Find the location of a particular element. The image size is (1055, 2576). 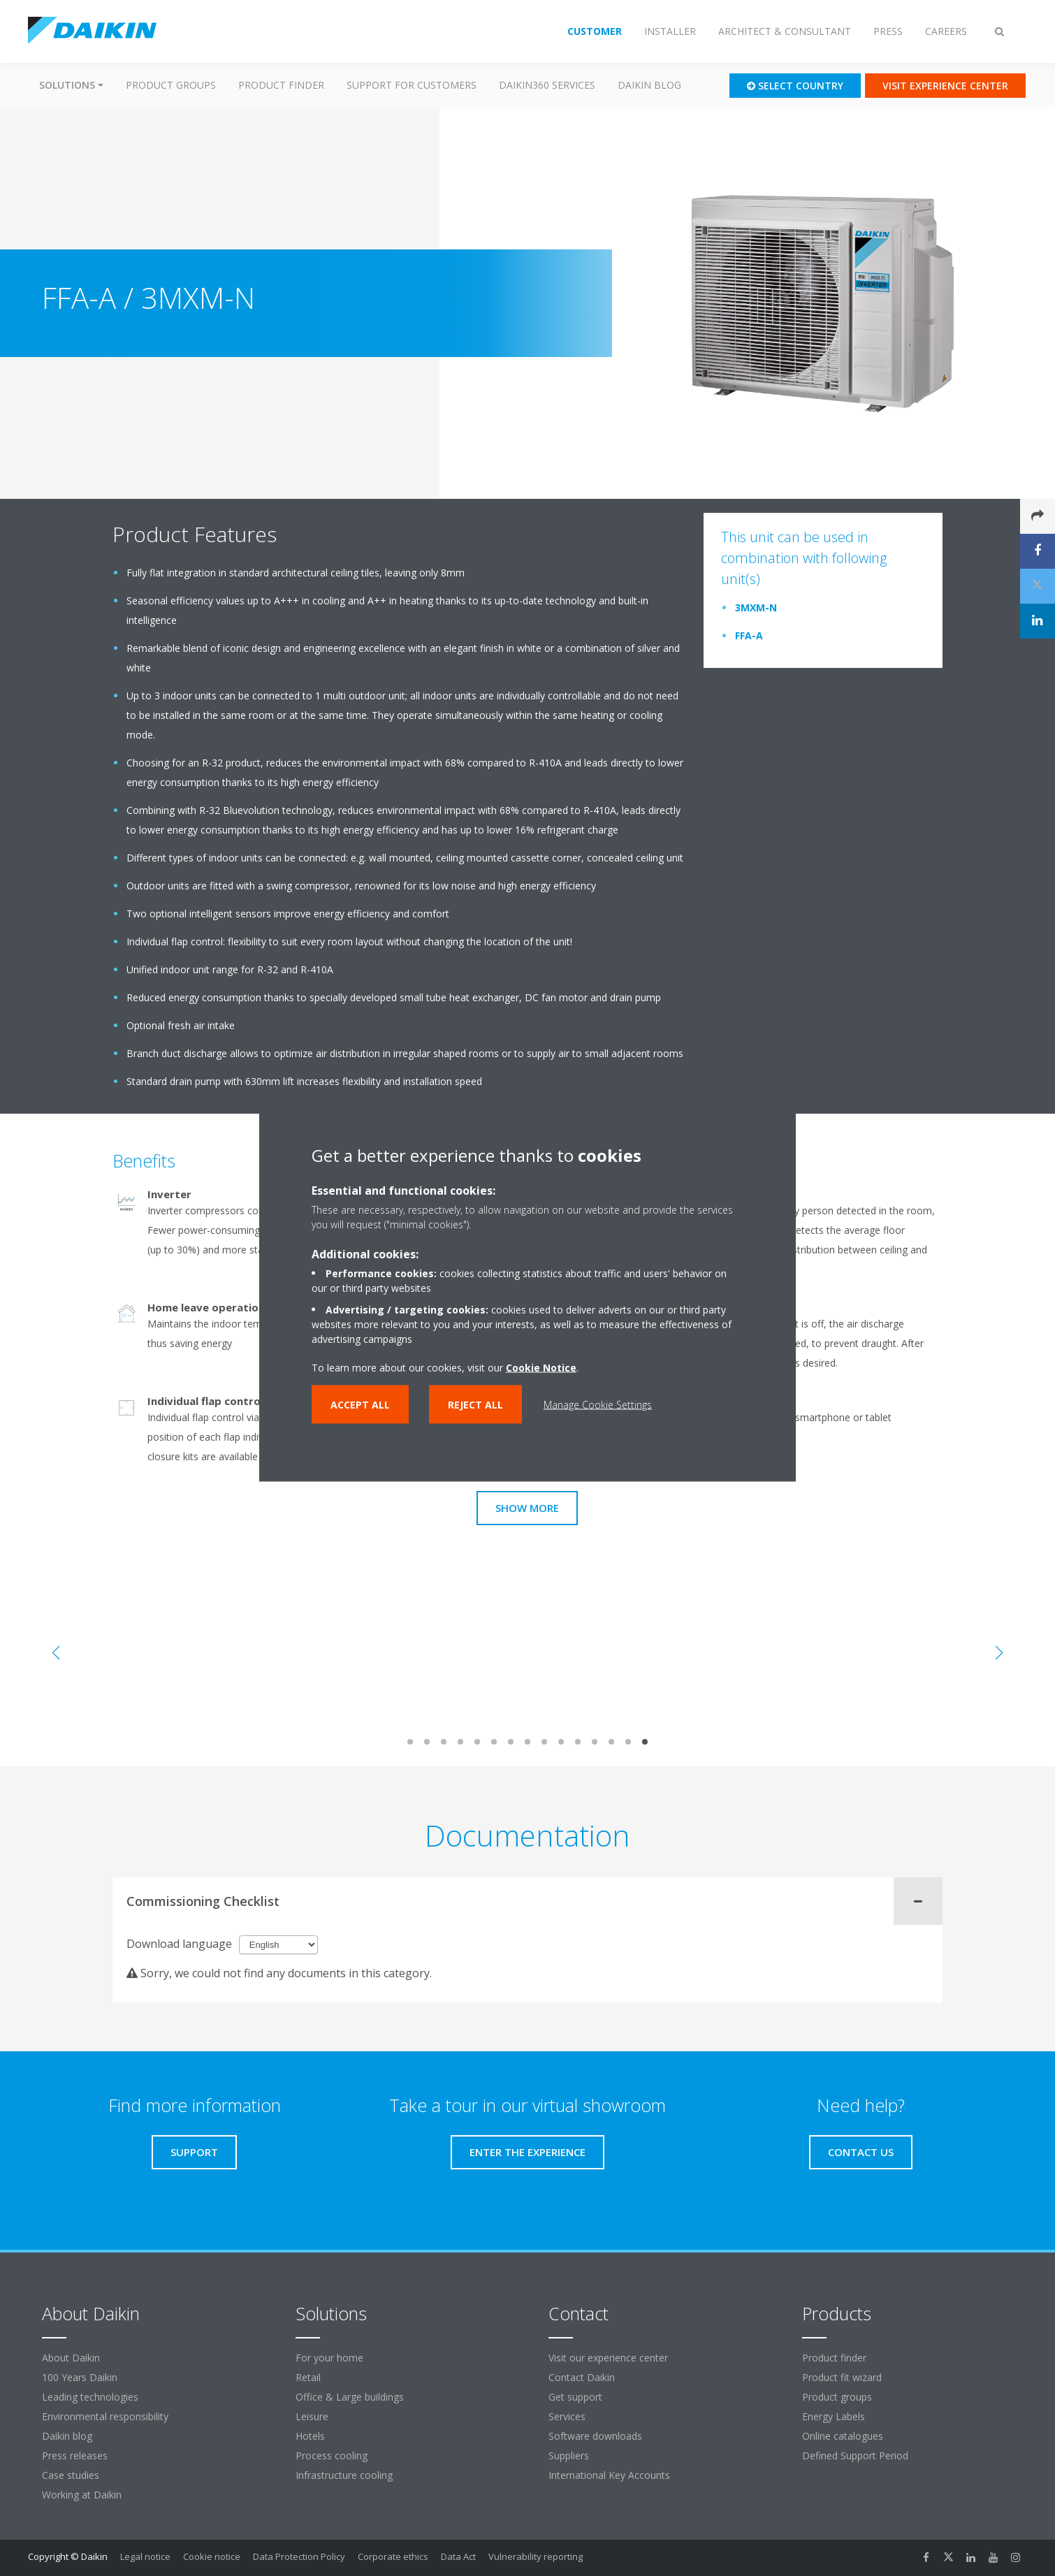

Reject all is located at coordinates (475, 1404).